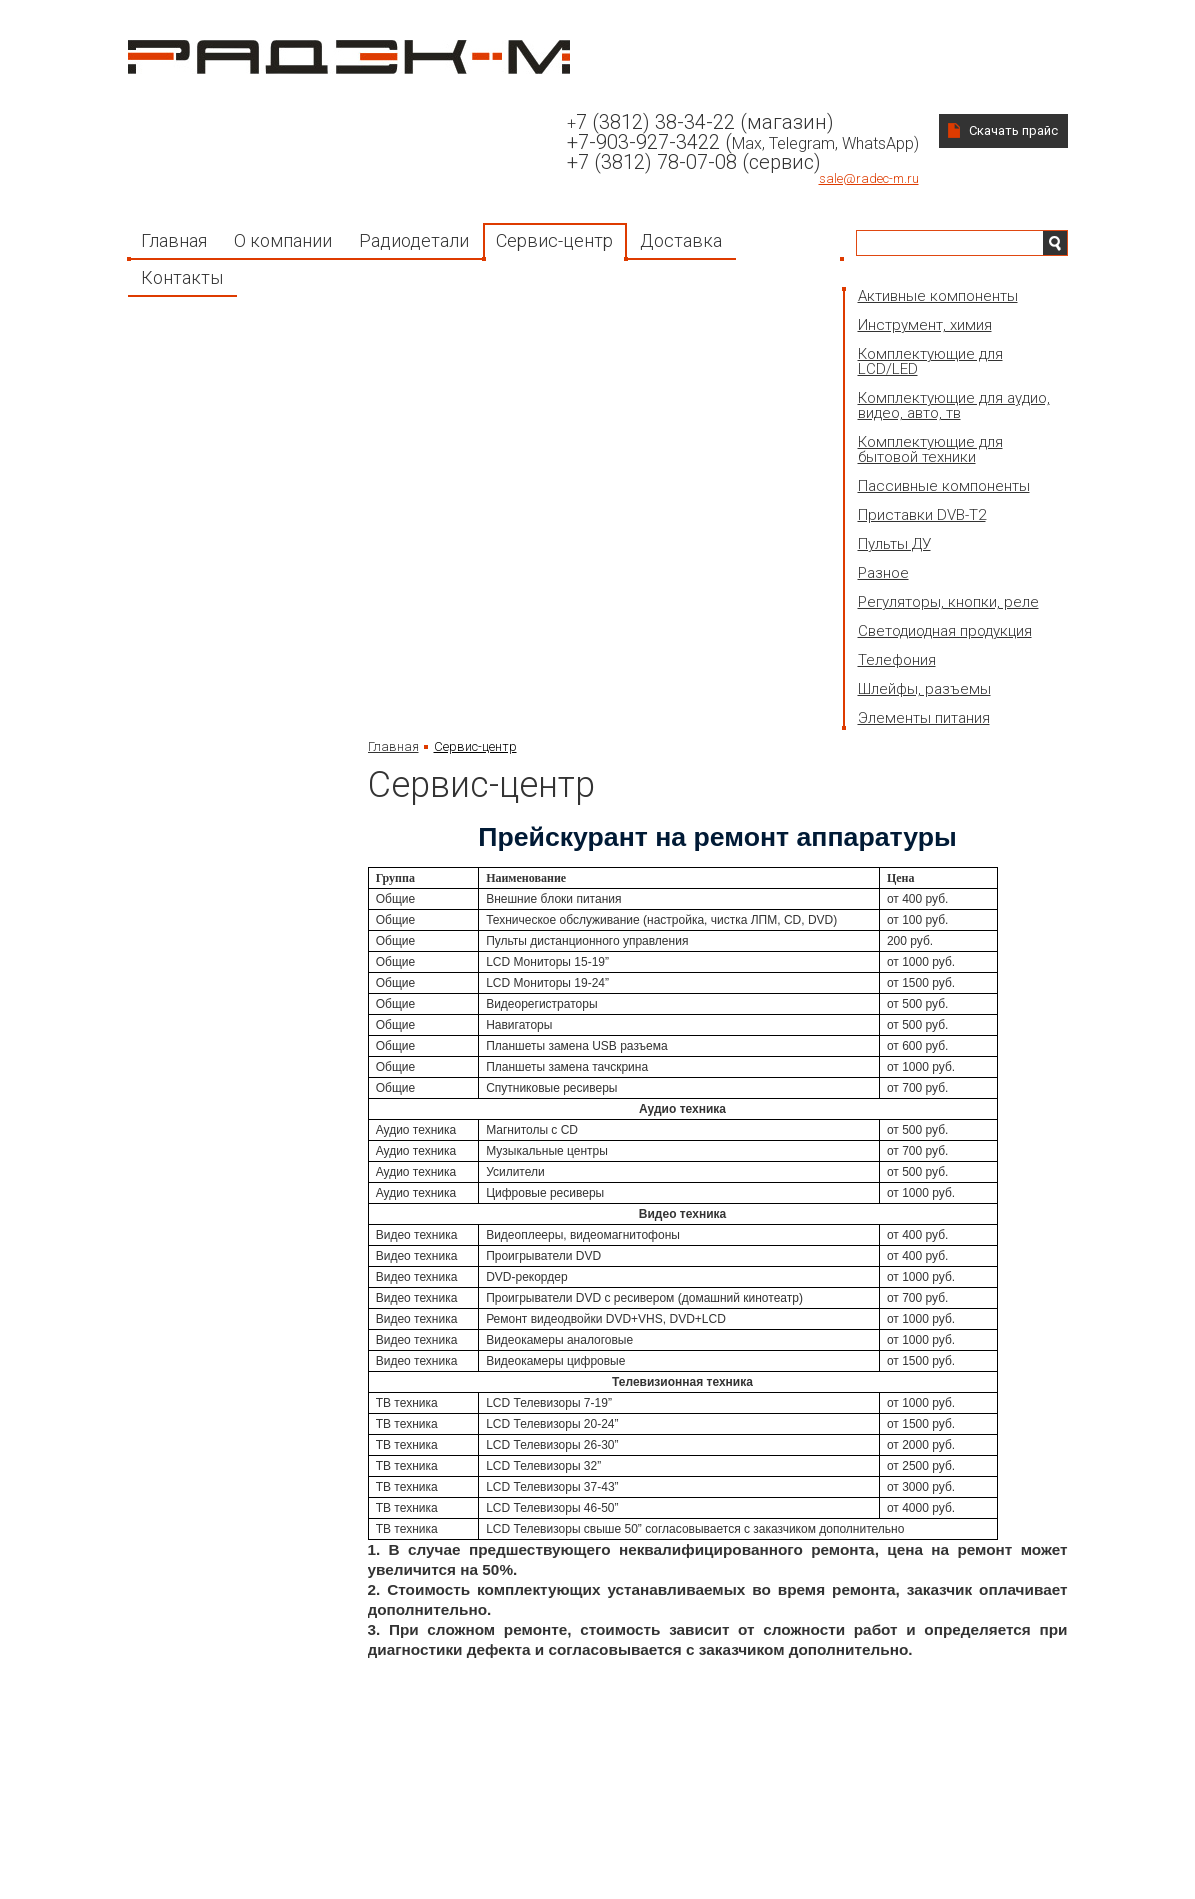  Describe the element at coordinates (897, 660) in the screenshot. I see `Телефония` at that location.